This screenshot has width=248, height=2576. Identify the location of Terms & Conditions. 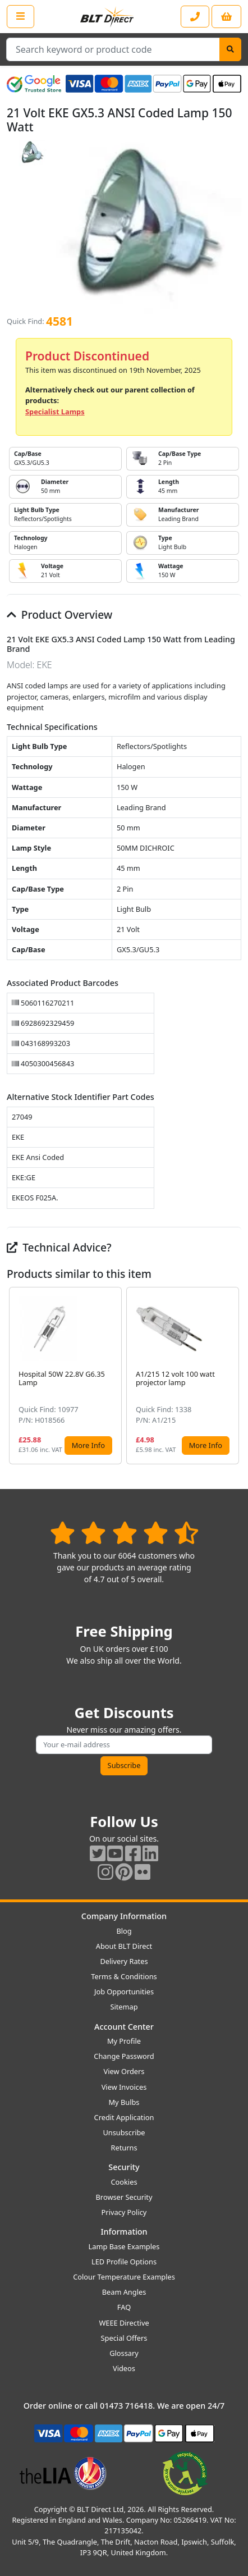
(124, 1976).